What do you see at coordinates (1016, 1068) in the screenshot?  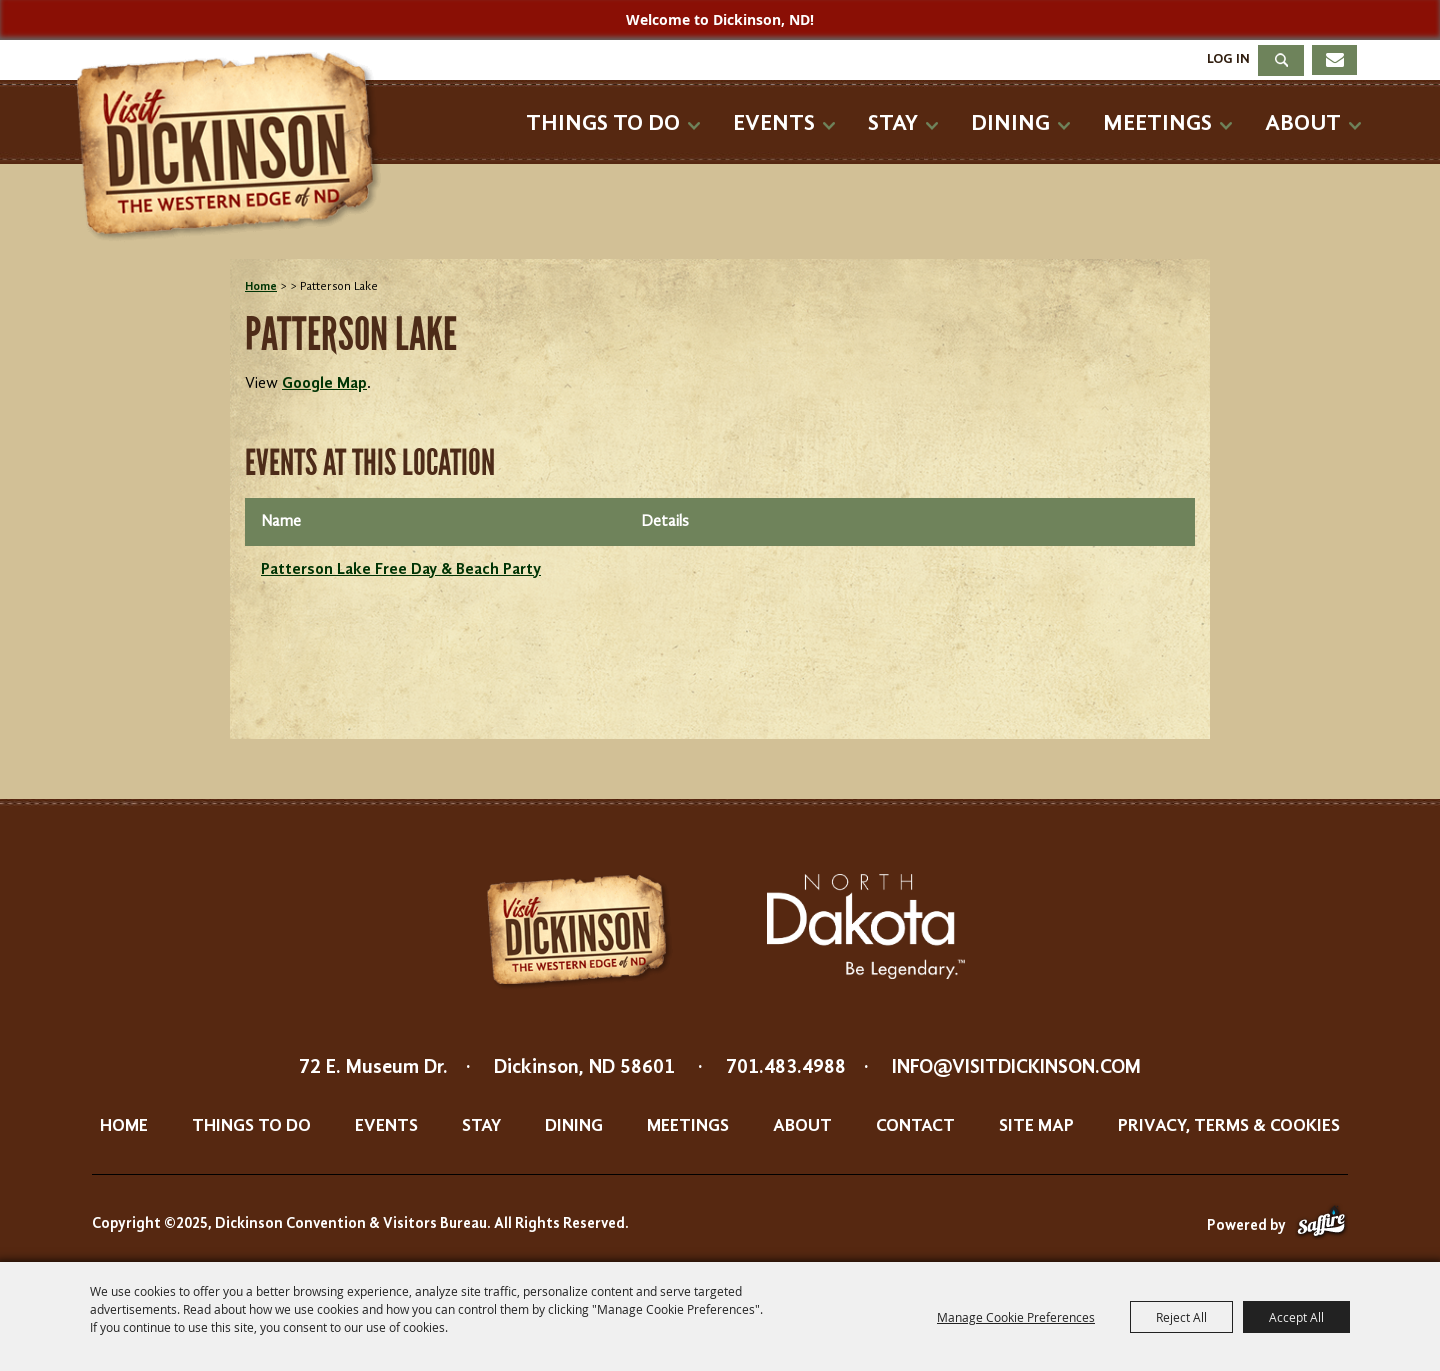 I see `info@visitdickinson.com` at bounding box center [1016, 1068].